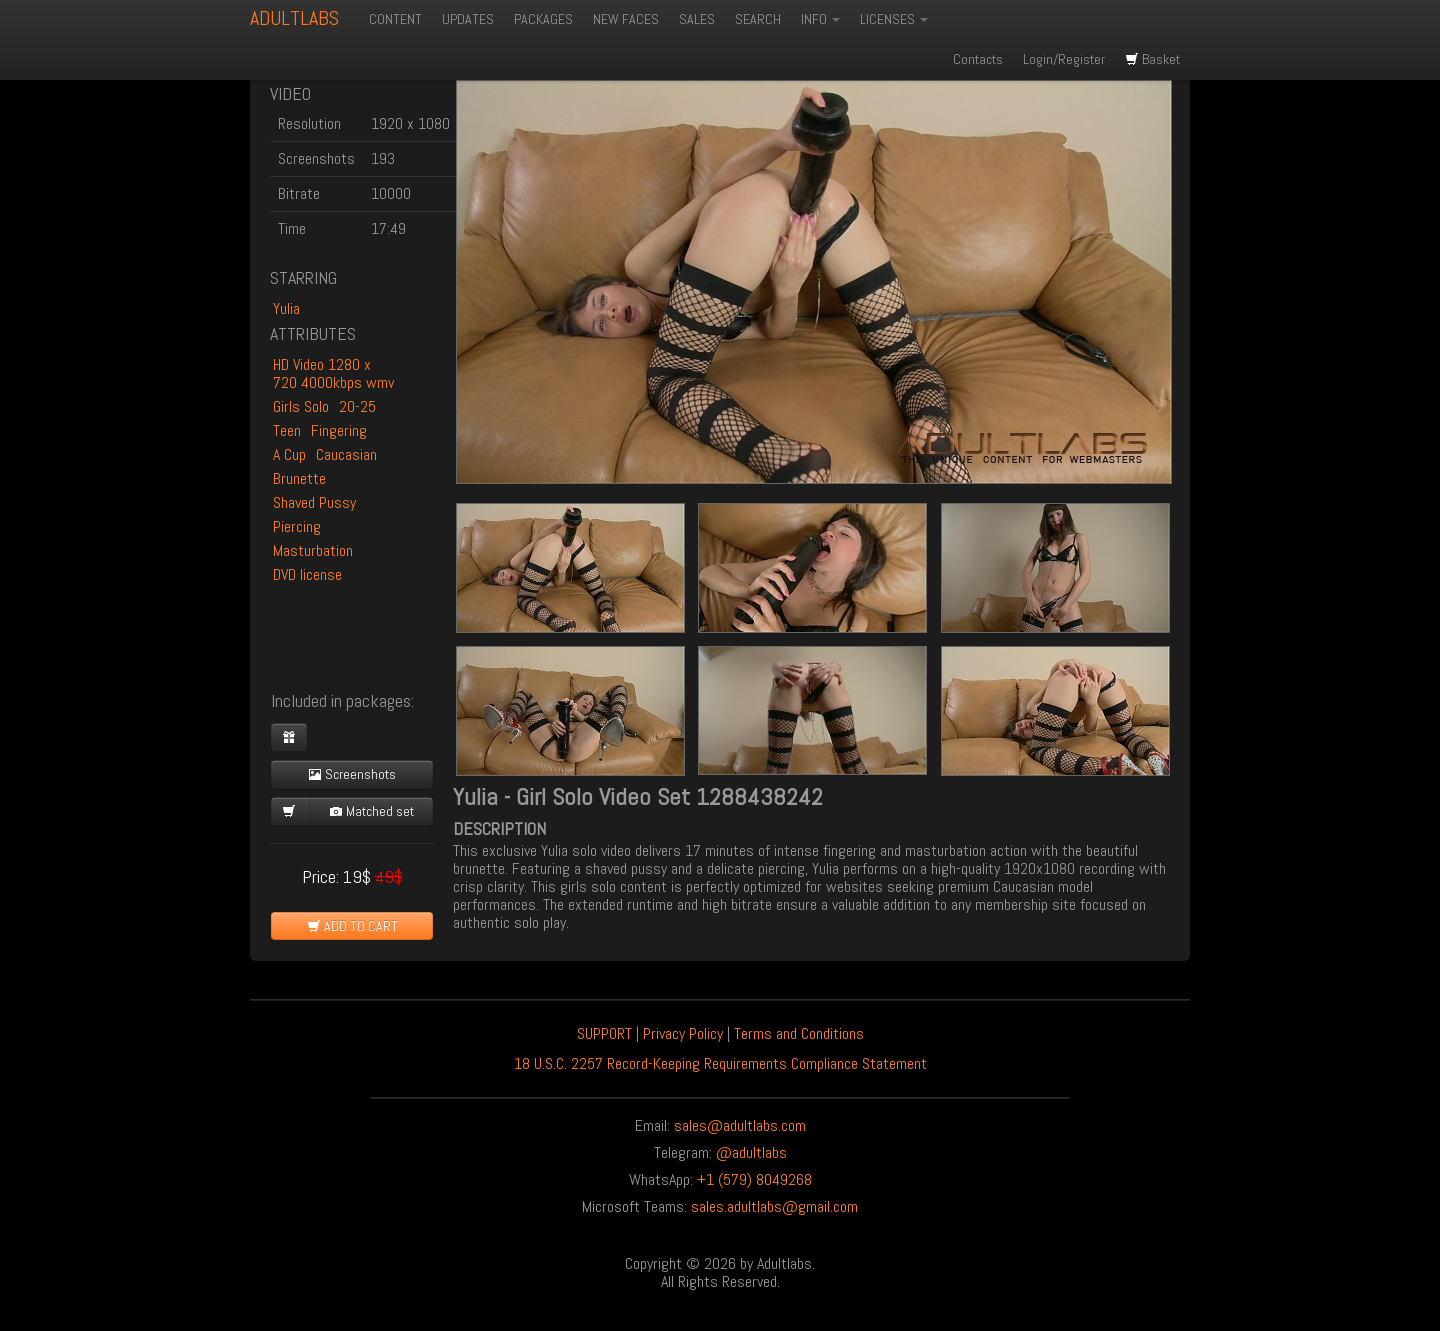  Describe the element at coordinates (1152, 59) in the screenshot. I see `Basket` at that location.